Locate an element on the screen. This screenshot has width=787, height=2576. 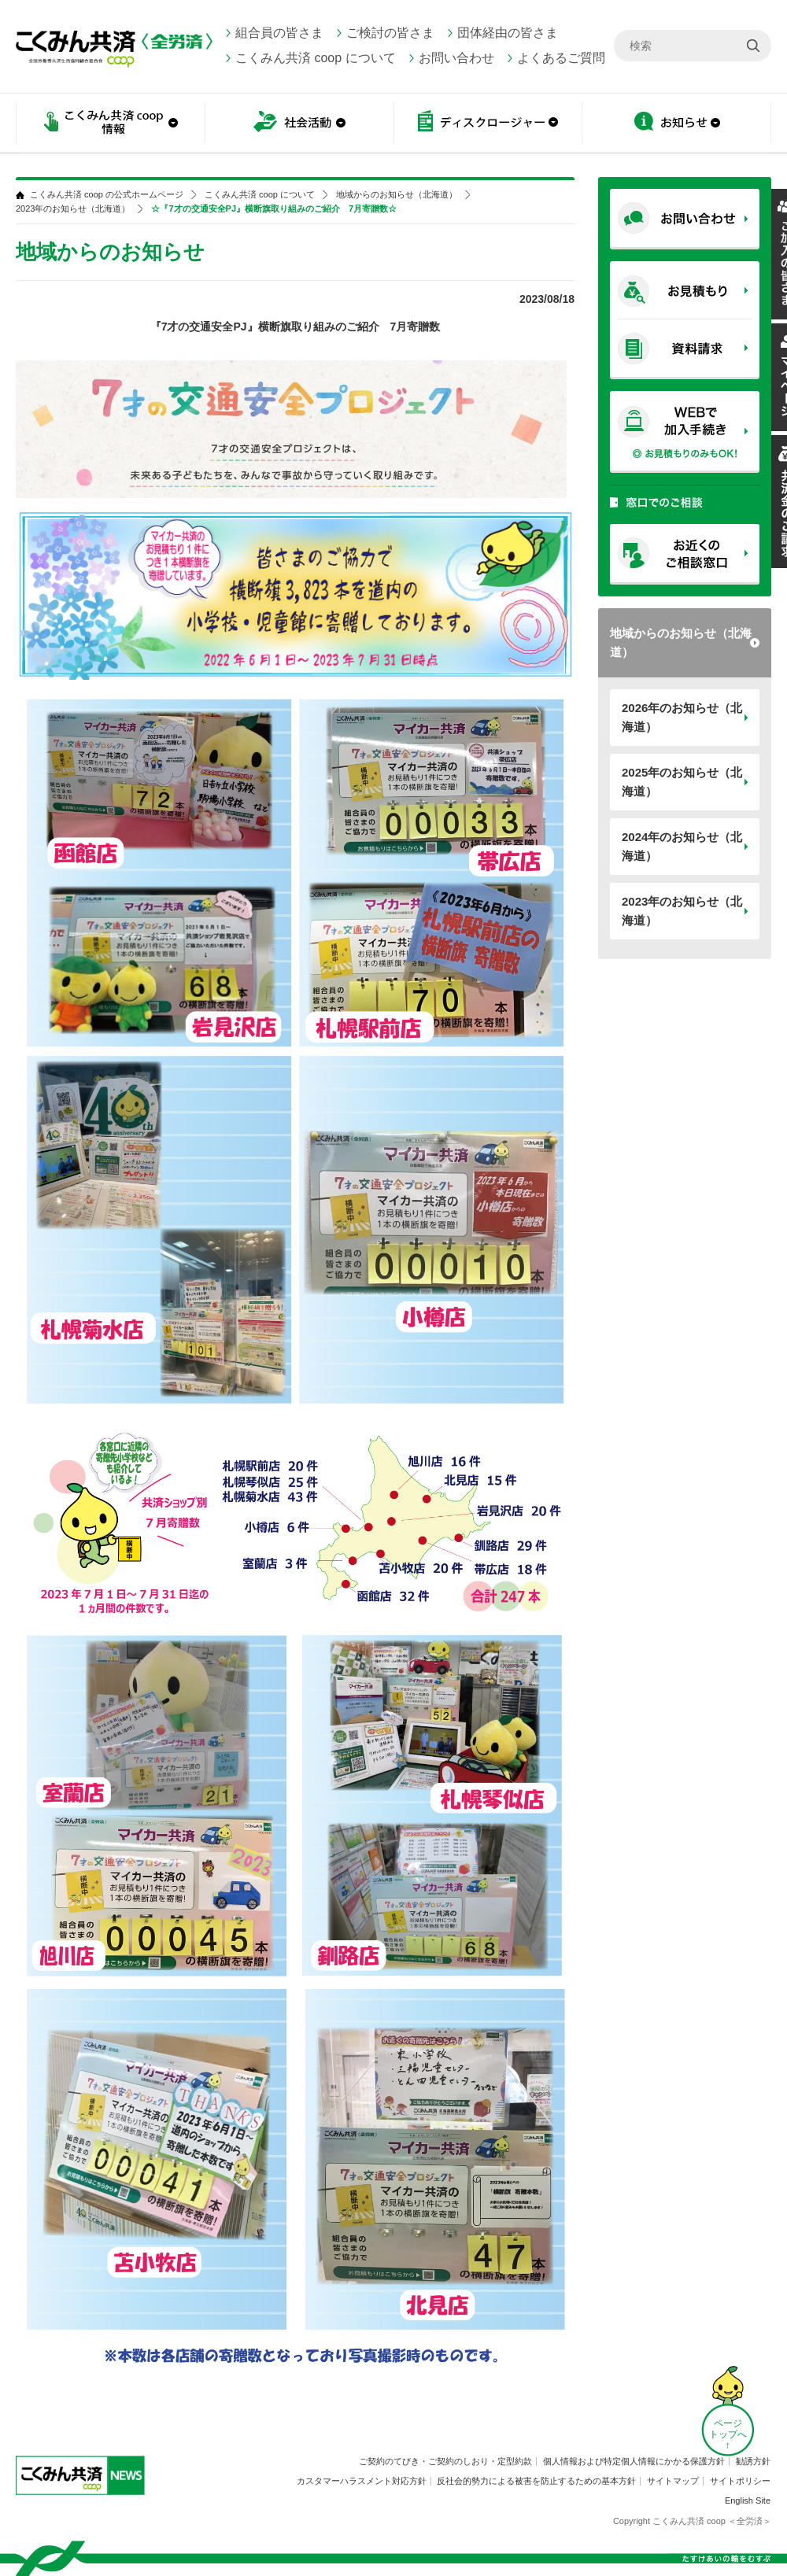
カスタマーハラスメント対応方針 is located at coordinates (362, 2481).